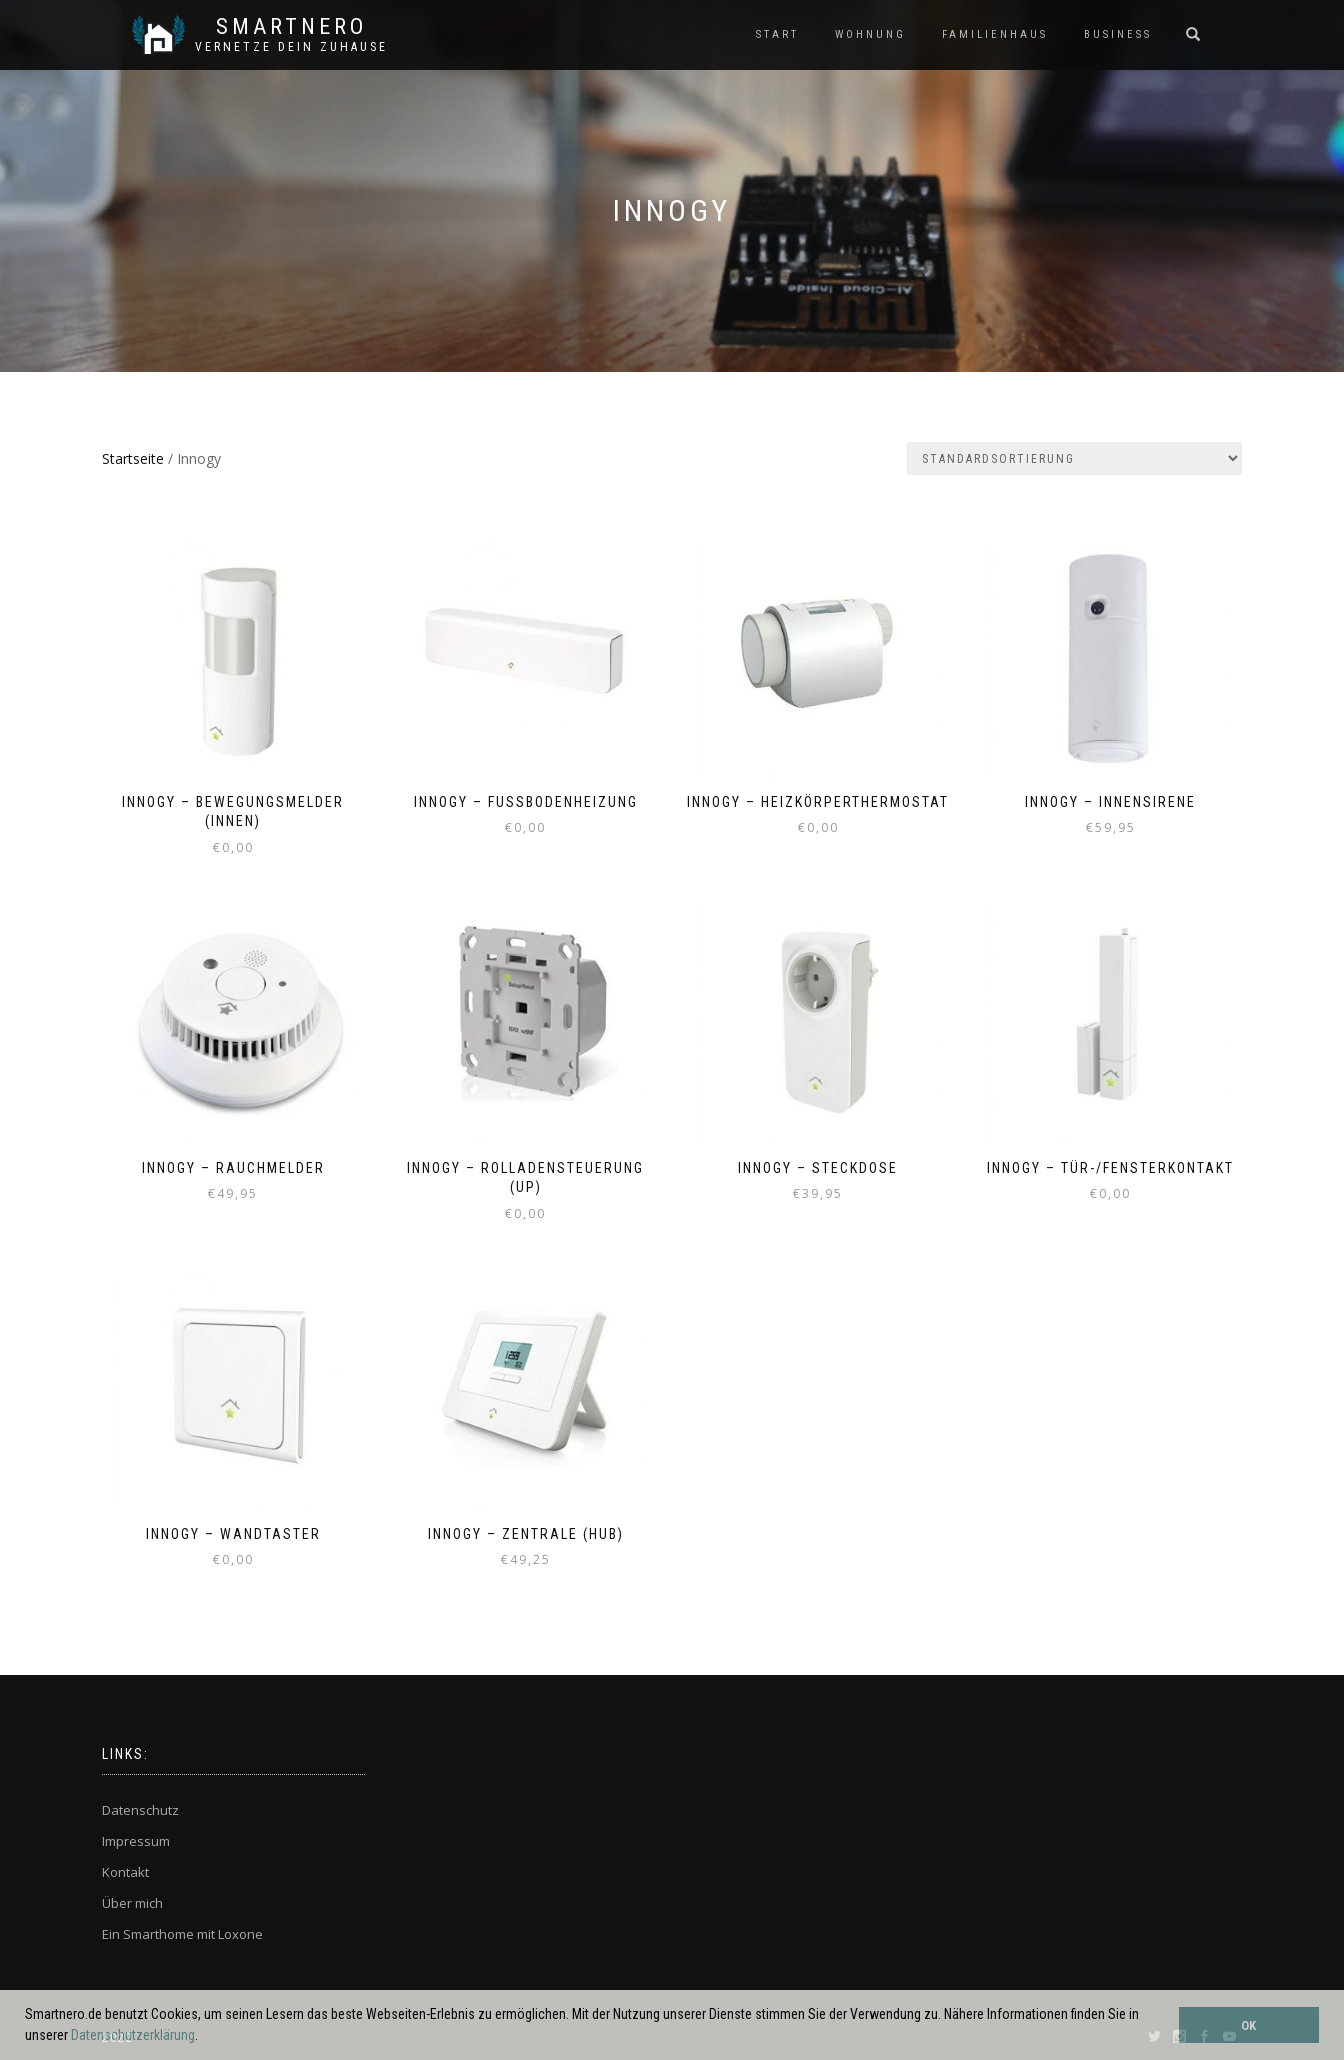 This screenshot has height=2060, width=1344. Describe the element at coordinates (133, 2035) in the screenshot. I see `Datenschutzerklärung` at that location.